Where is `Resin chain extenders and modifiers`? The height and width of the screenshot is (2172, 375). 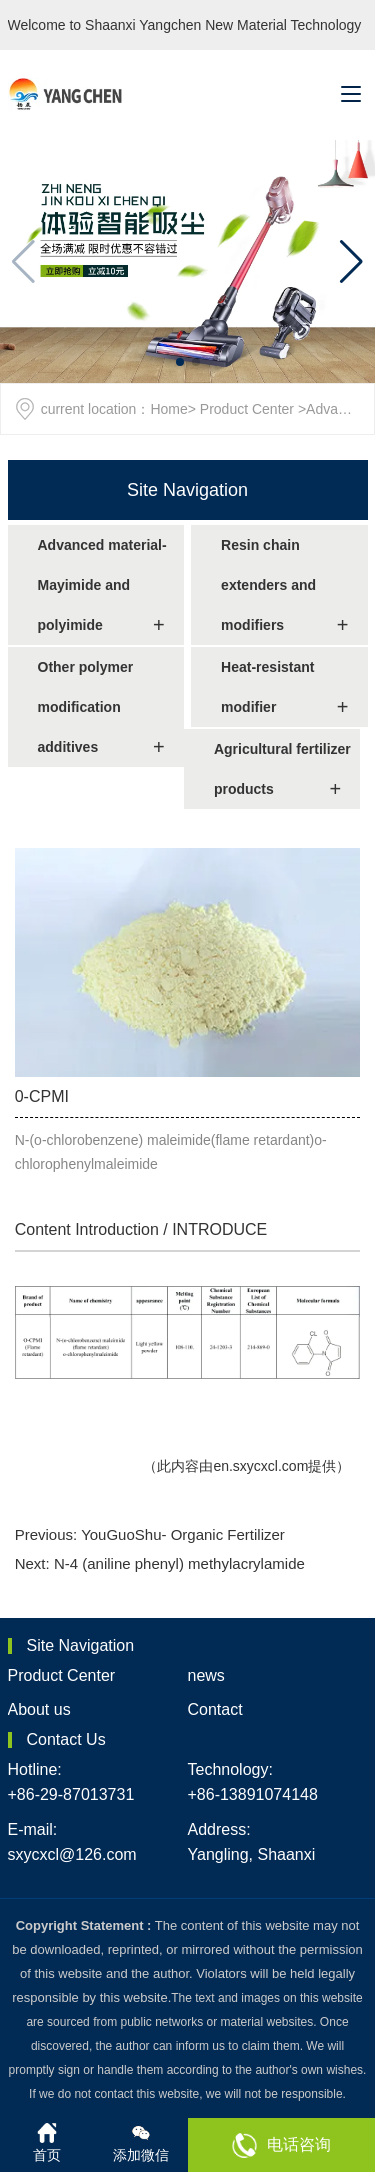
Resin chain extenders and modifiers is located at coordinates (268, 585).